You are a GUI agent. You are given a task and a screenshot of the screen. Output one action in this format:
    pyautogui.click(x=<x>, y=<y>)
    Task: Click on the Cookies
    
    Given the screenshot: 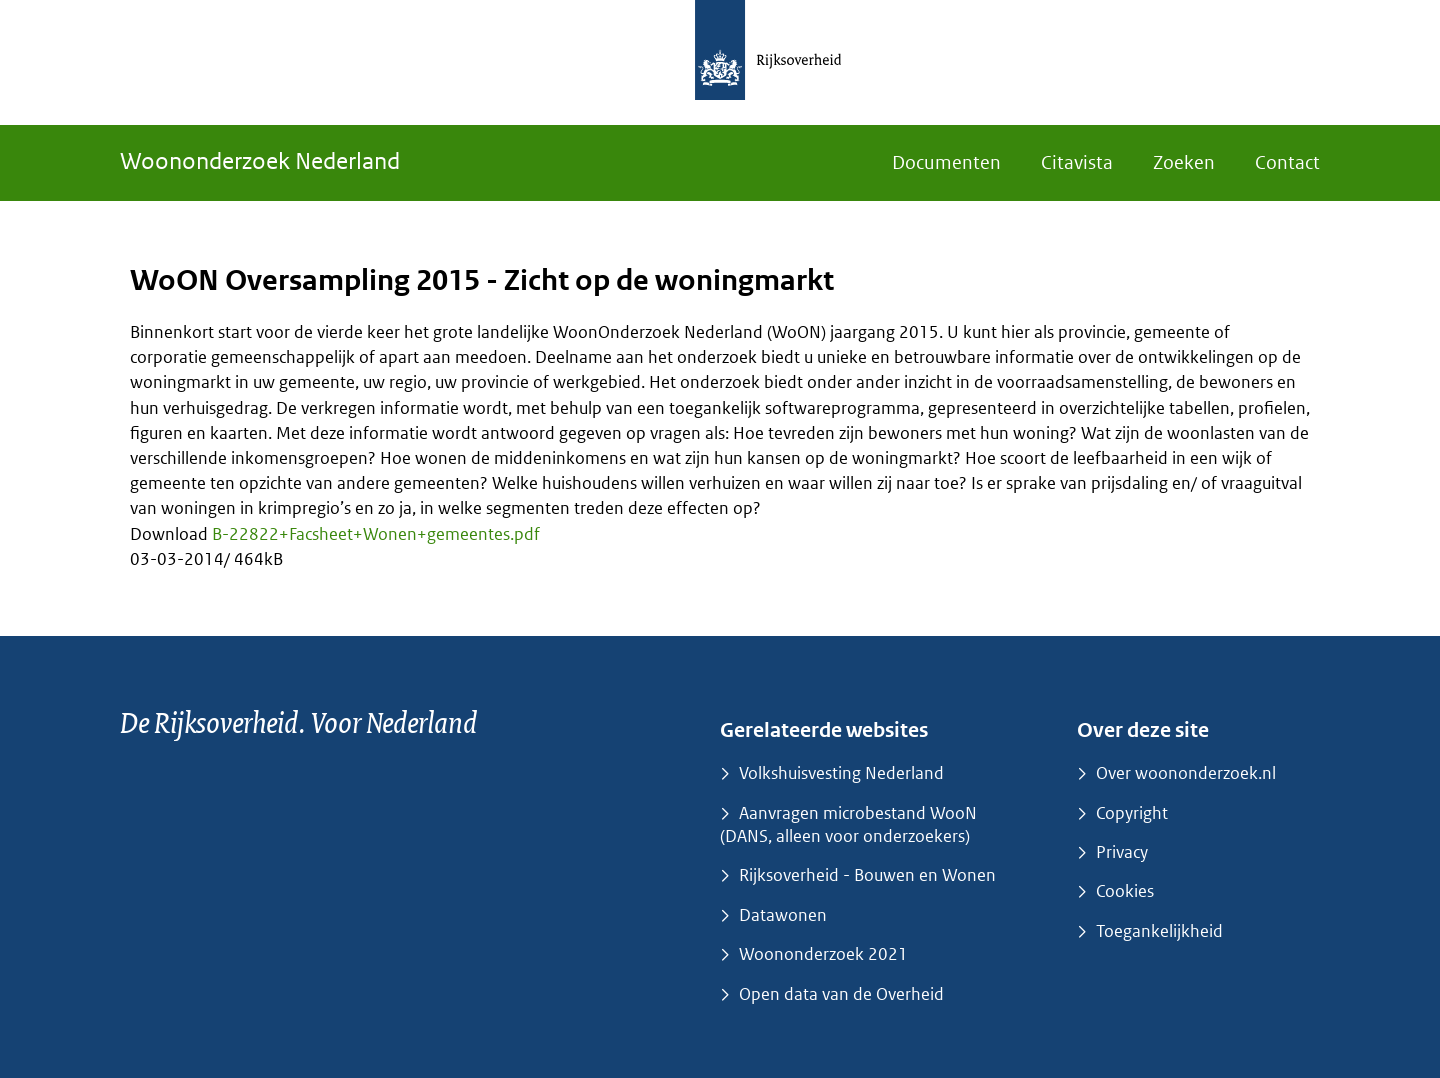 What is the action you would take?
    pyautogui.click(x=1125, y=891)
    